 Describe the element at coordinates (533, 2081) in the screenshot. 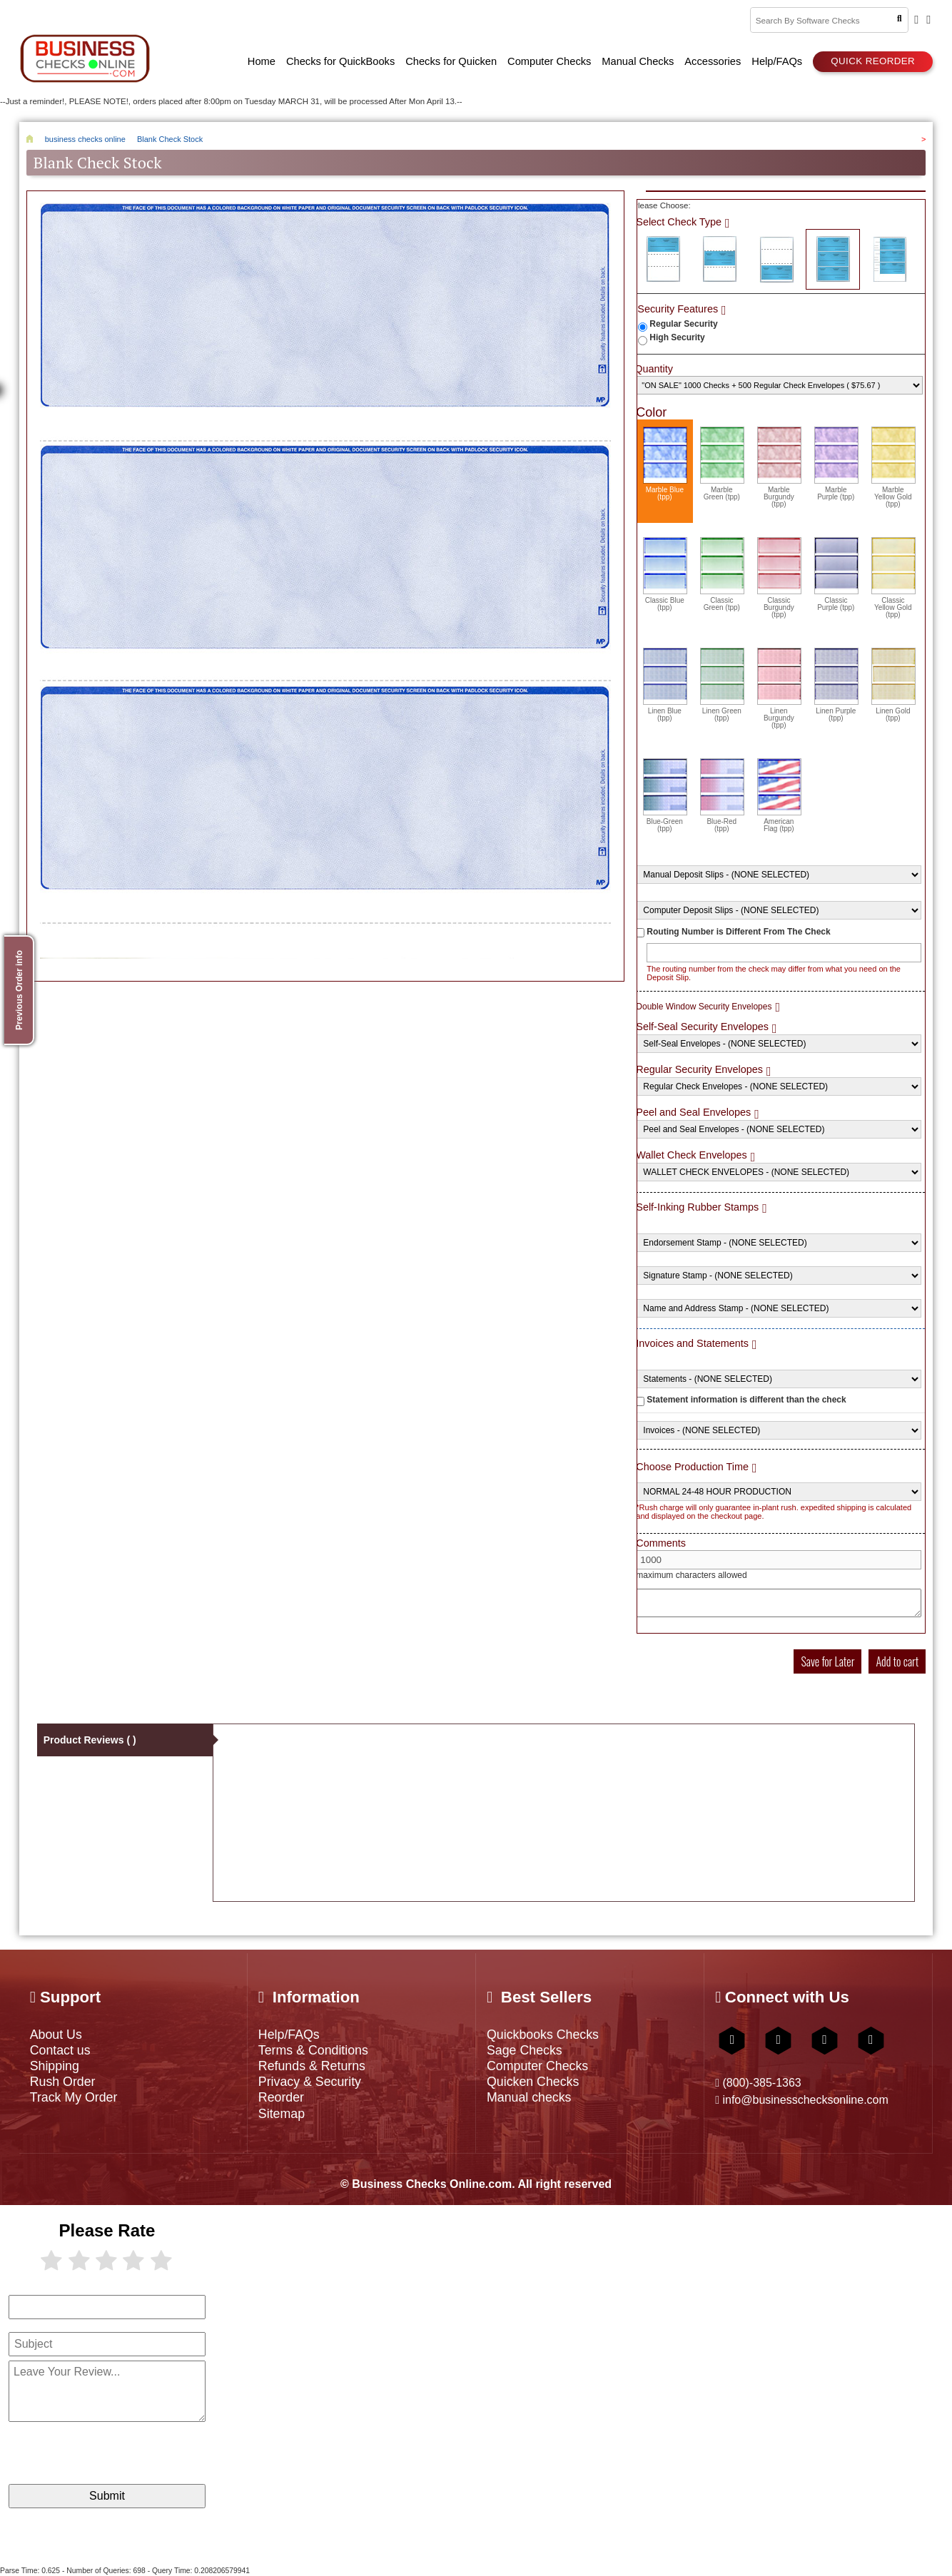

I see `Quicken Checks` at that location.